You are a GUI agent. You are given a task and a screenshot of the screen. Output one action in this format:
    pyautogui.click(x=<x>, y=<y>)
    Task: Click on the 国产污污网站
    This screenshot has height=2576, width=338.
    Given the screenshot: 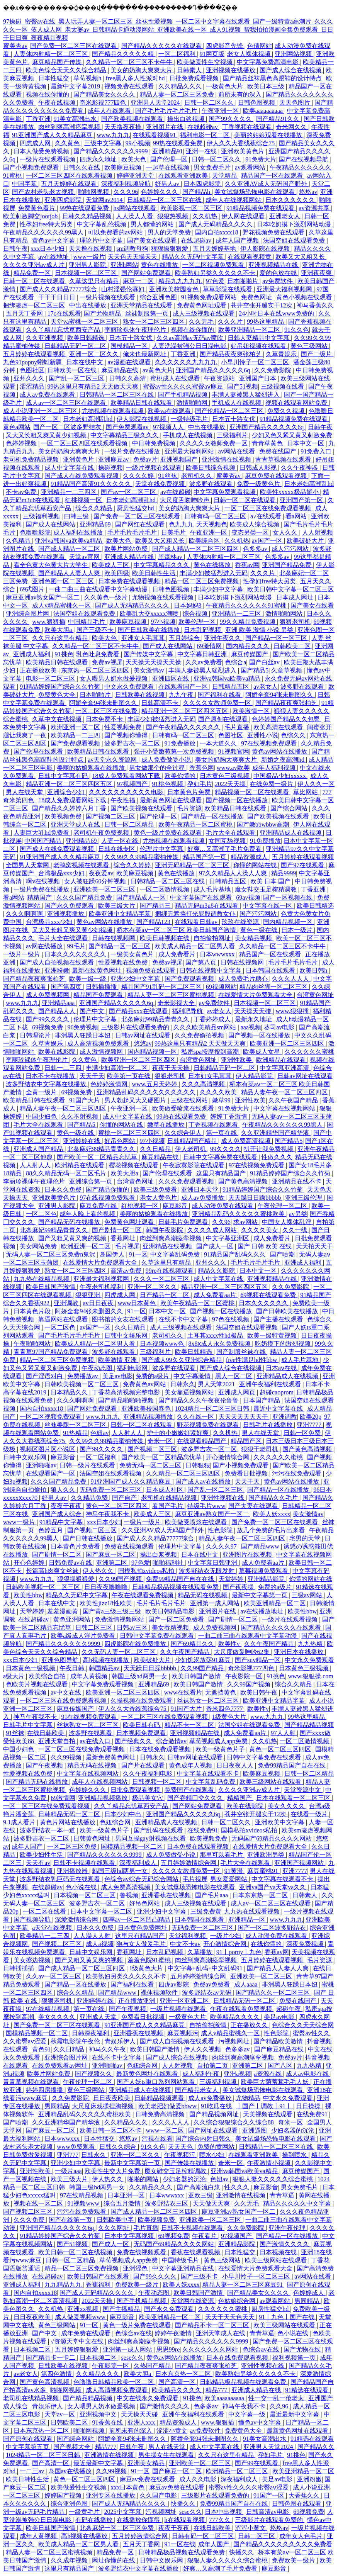 What is the action you would take?
    pyautogui.click(x=258, y=913)
    